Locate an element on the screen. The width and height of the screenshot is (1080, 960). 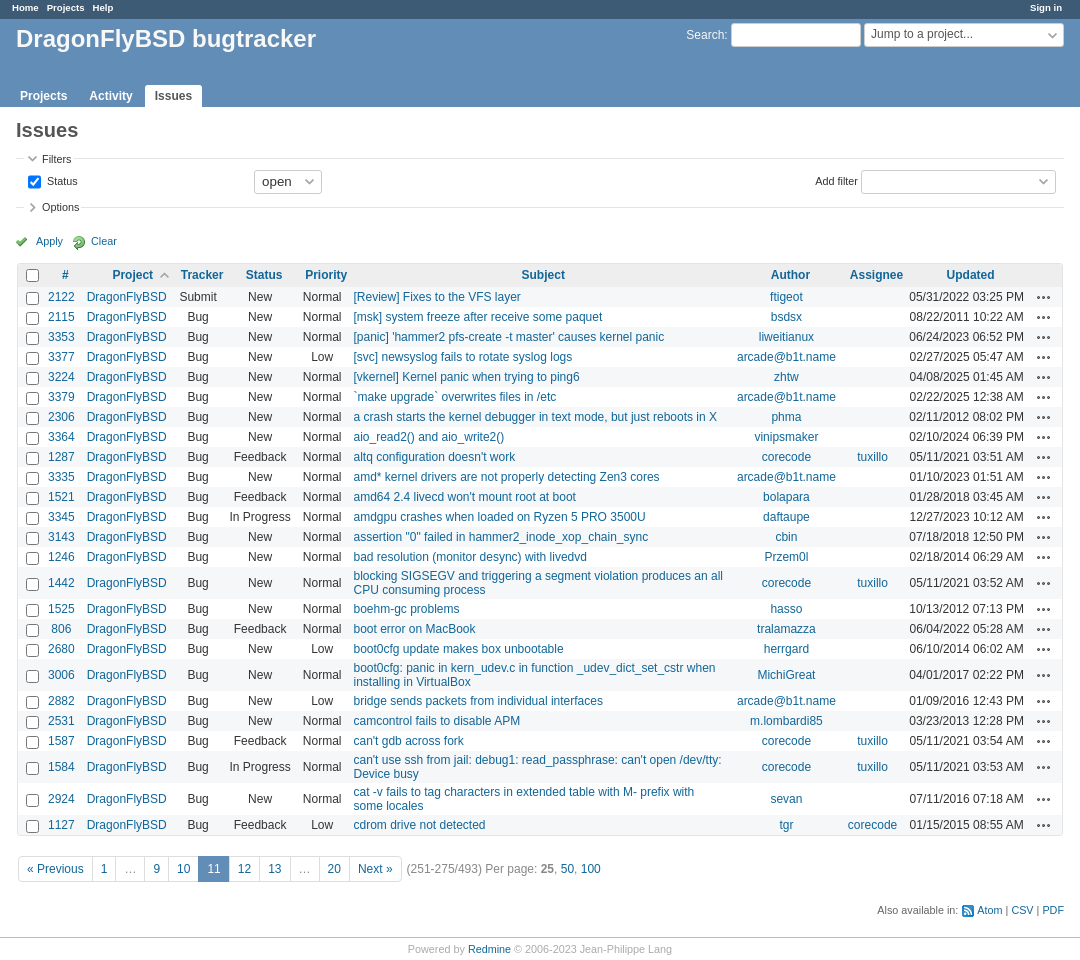
1587 is located at coordinates (61, 741).